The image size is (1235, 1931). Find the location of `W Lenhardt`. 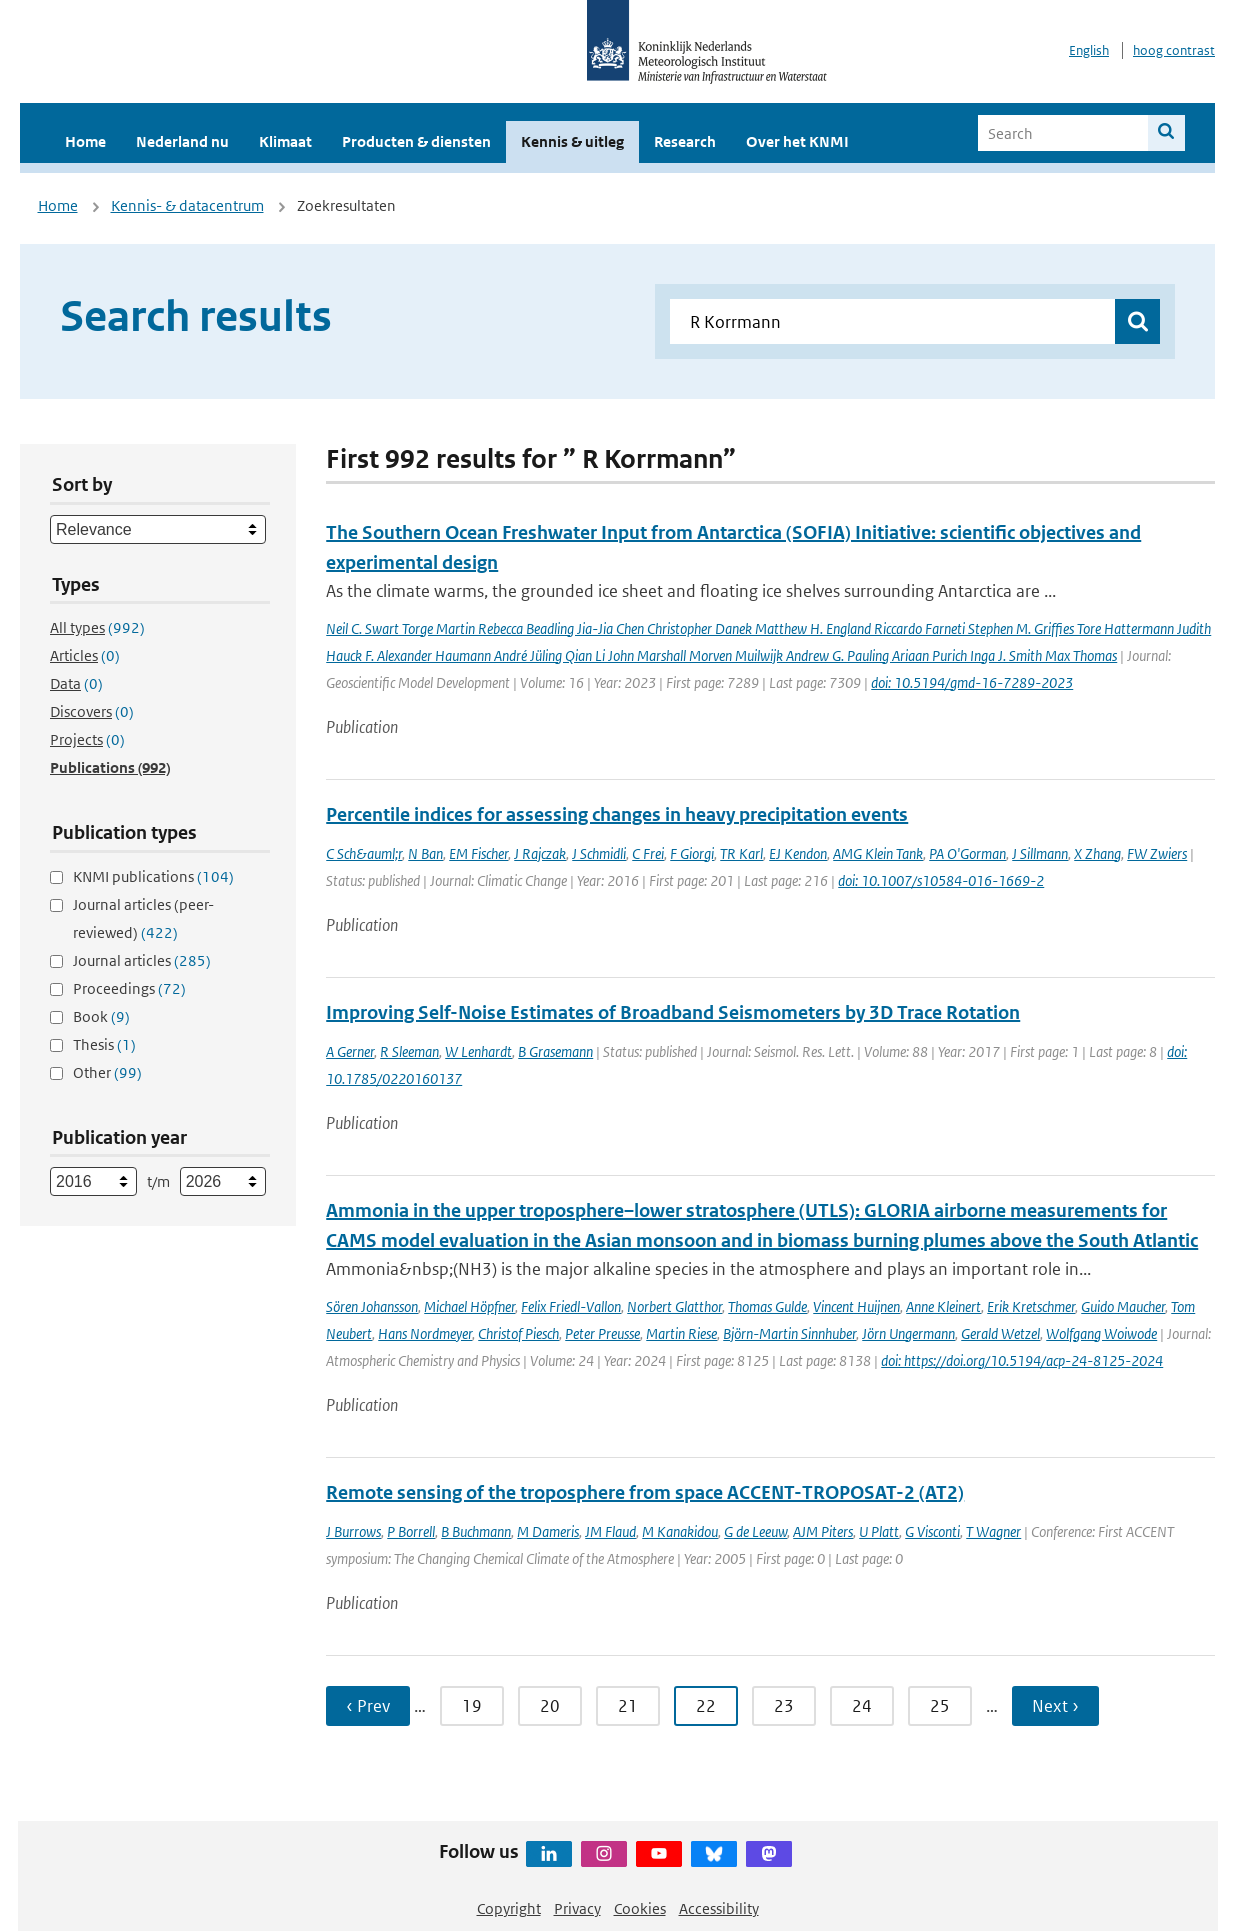

W Lenhardt is located at coordinates (478, 1051).